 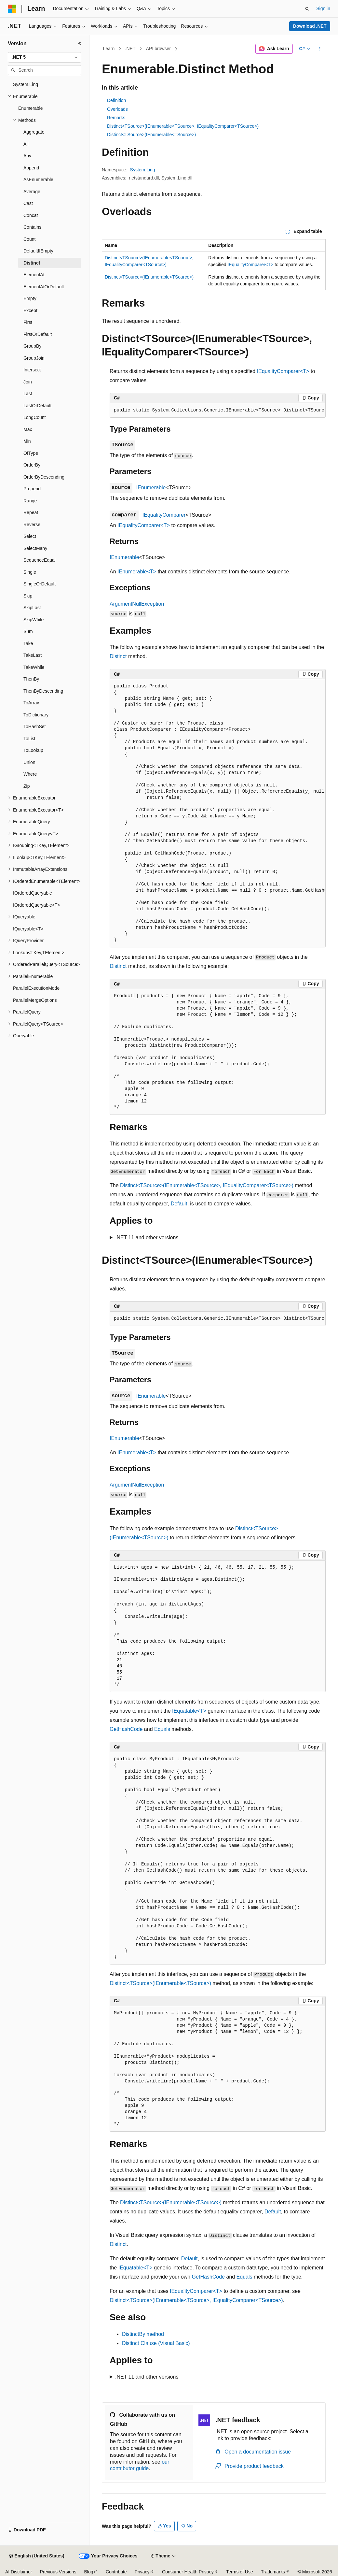 What do you see at coordinates (179, 1203) in the screenshot?
I see `Default` at bounding box center [179, 1203].